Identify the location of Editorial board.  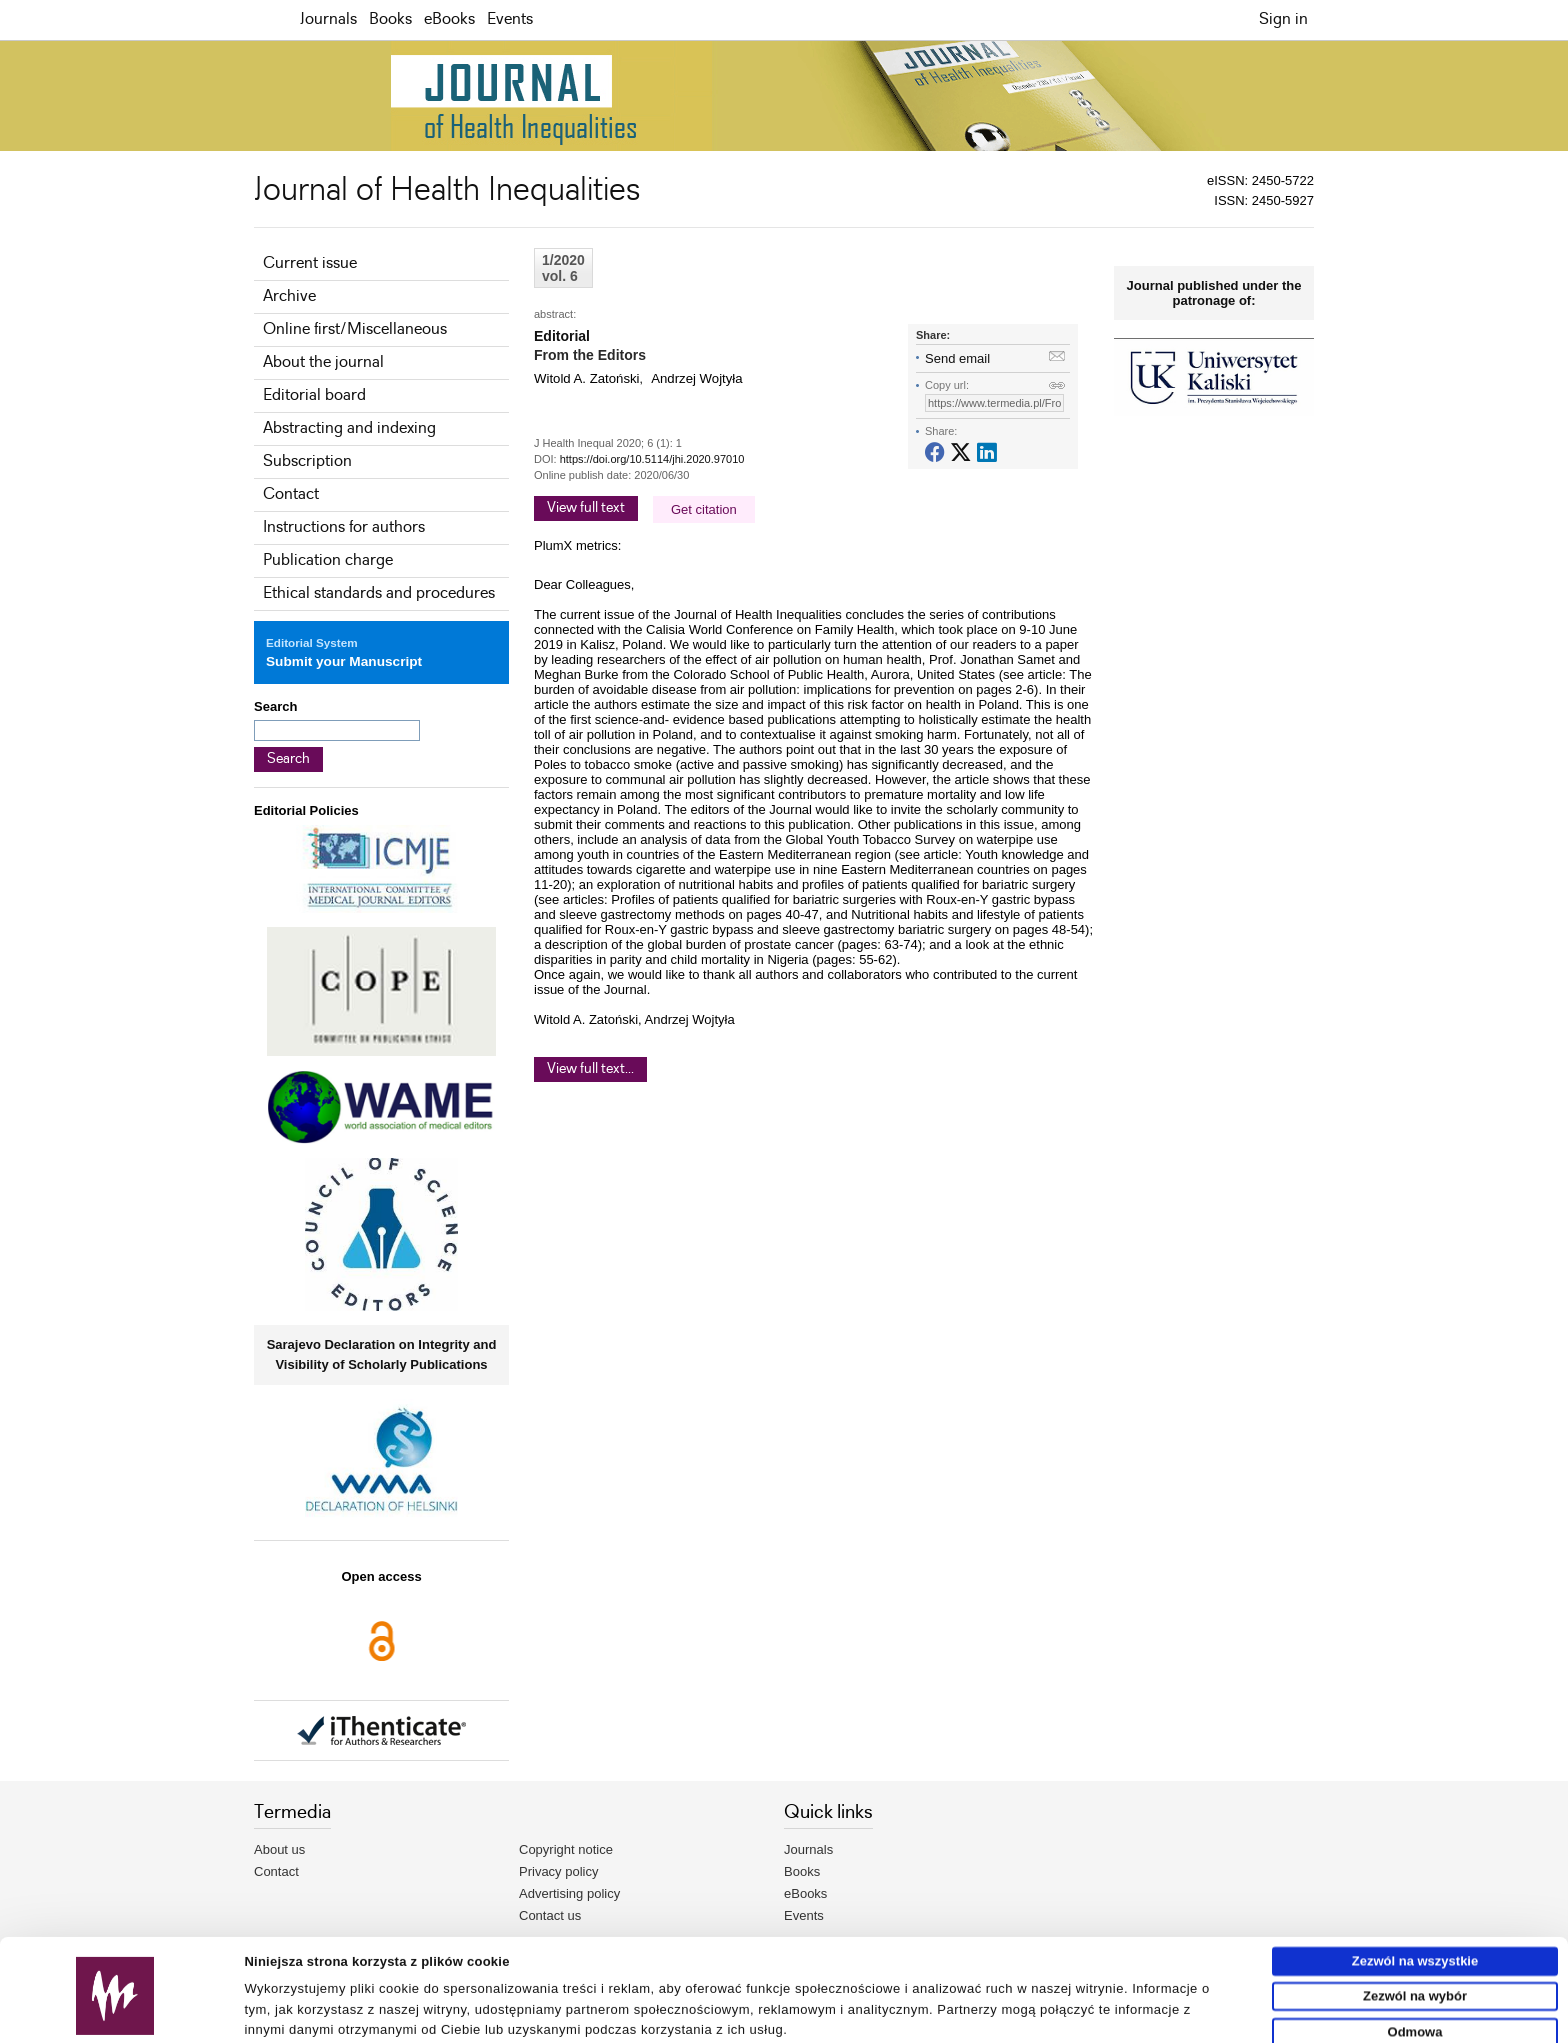
(314, 395).